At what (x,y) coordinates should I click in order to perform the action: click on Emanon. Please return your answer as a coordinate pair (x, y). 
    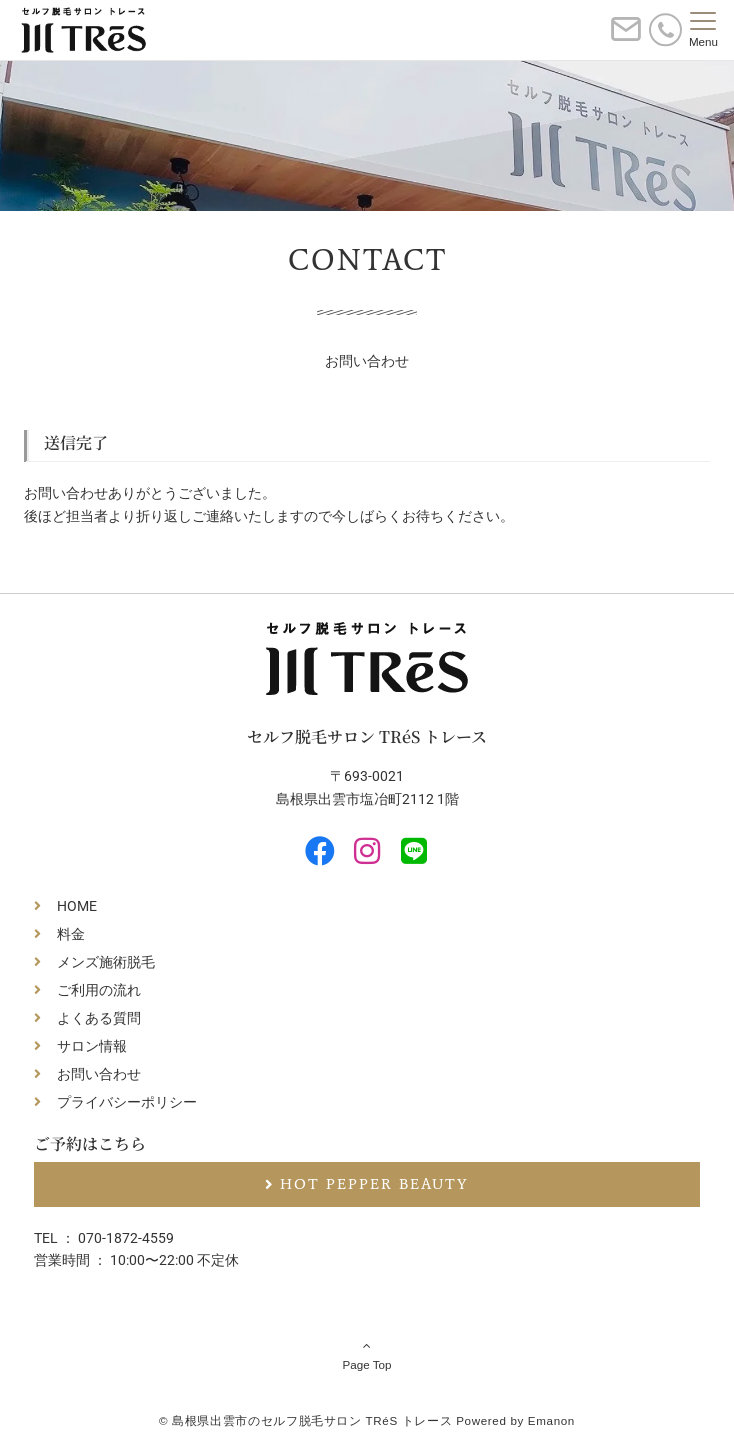
    Looking at the image, I should click on (551, 1420).